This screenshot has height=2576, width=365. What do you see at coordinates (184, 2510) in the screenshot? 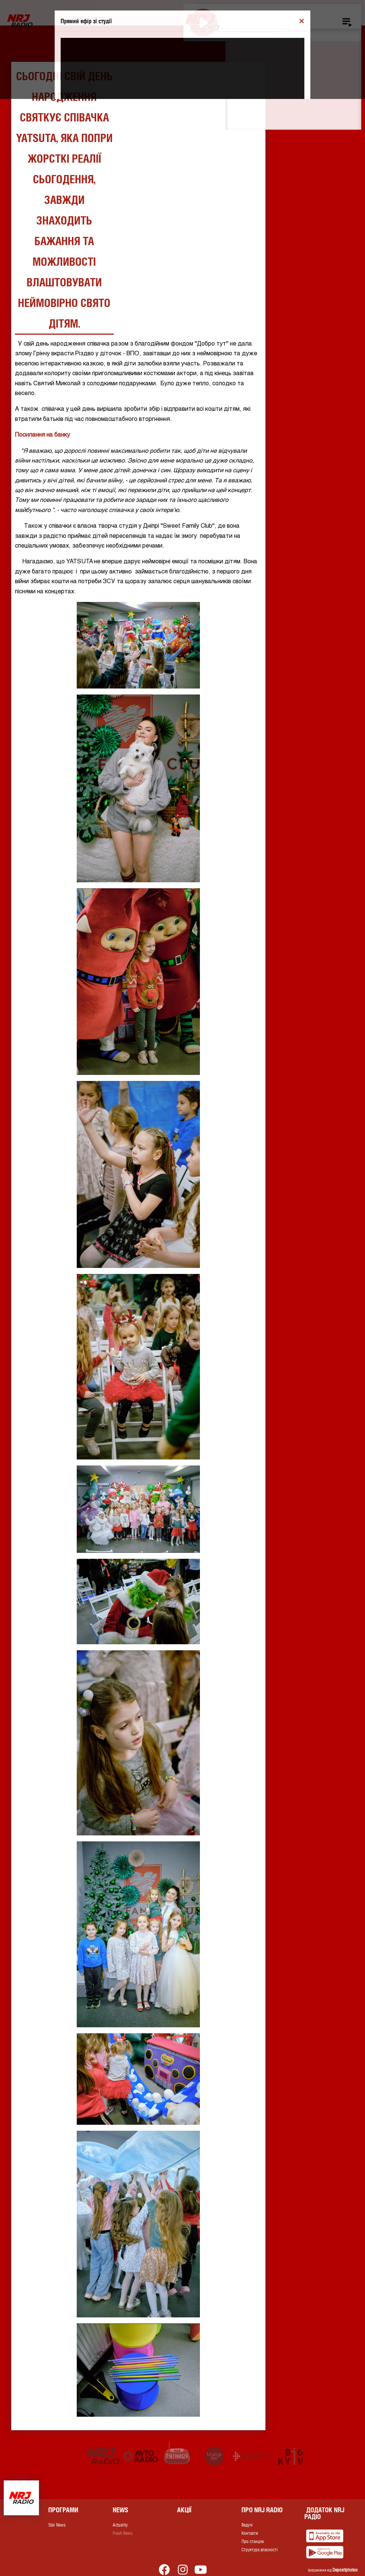
I see `Акції` at bounding box center [184, 2510].